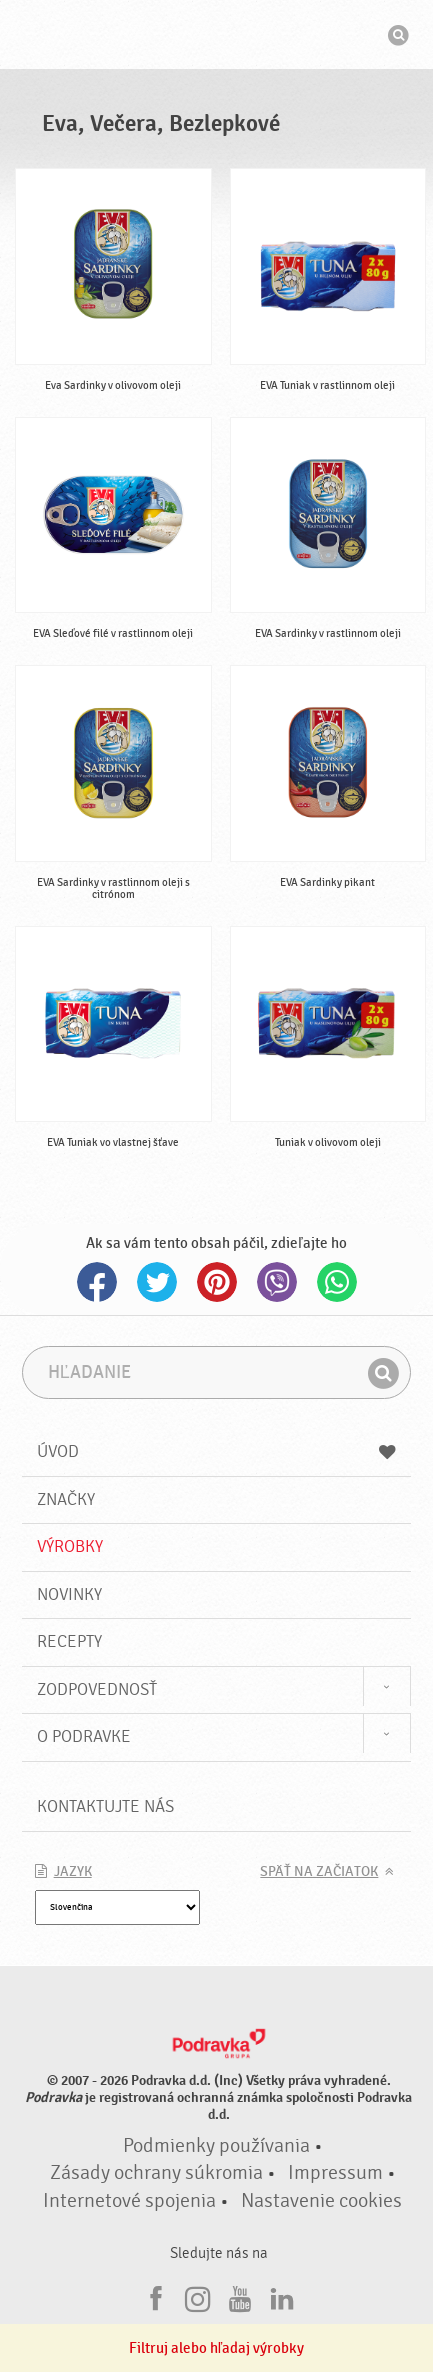 The width and height of the screenshot is (433, 2372). I want to click on Úvod, so click(217, 1451).